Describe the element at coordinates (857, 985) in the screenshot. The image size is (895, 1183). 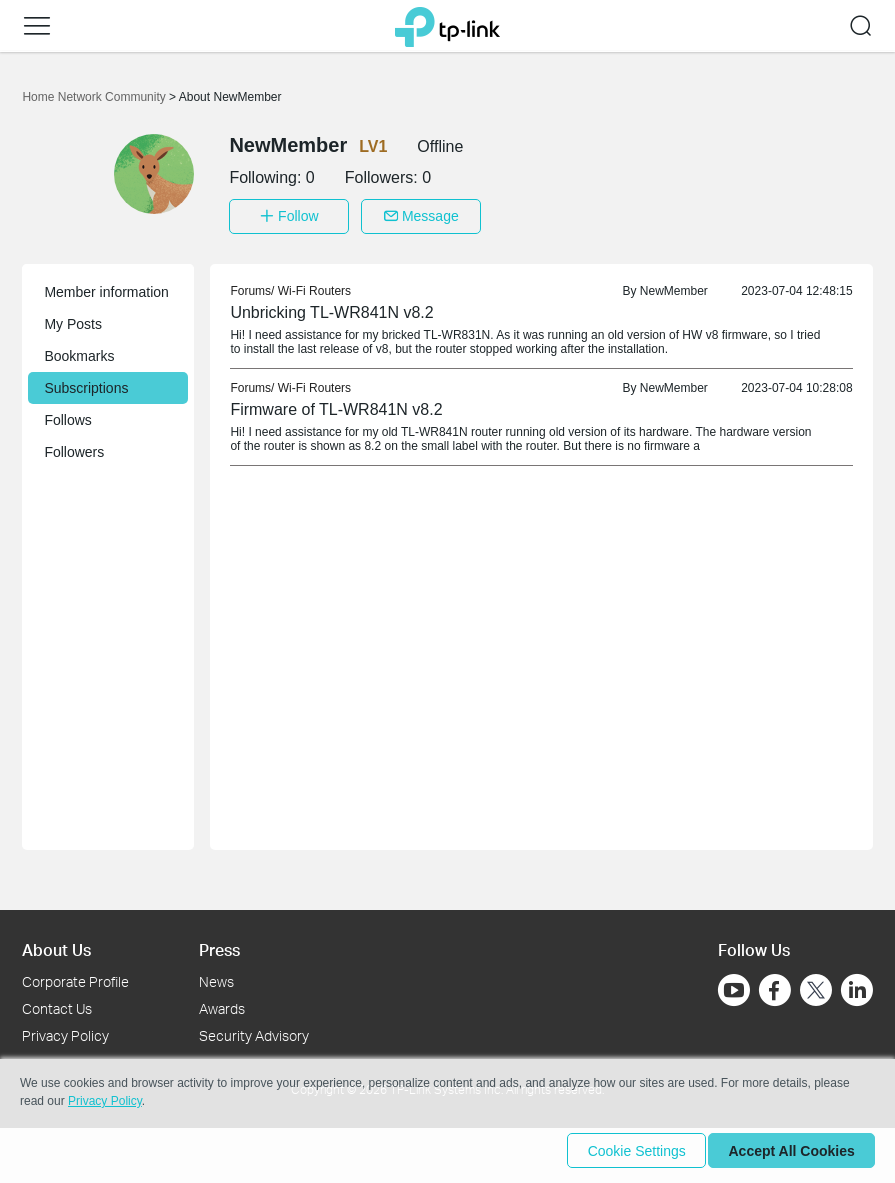
I see `[Go to Linkedin]` at that location.